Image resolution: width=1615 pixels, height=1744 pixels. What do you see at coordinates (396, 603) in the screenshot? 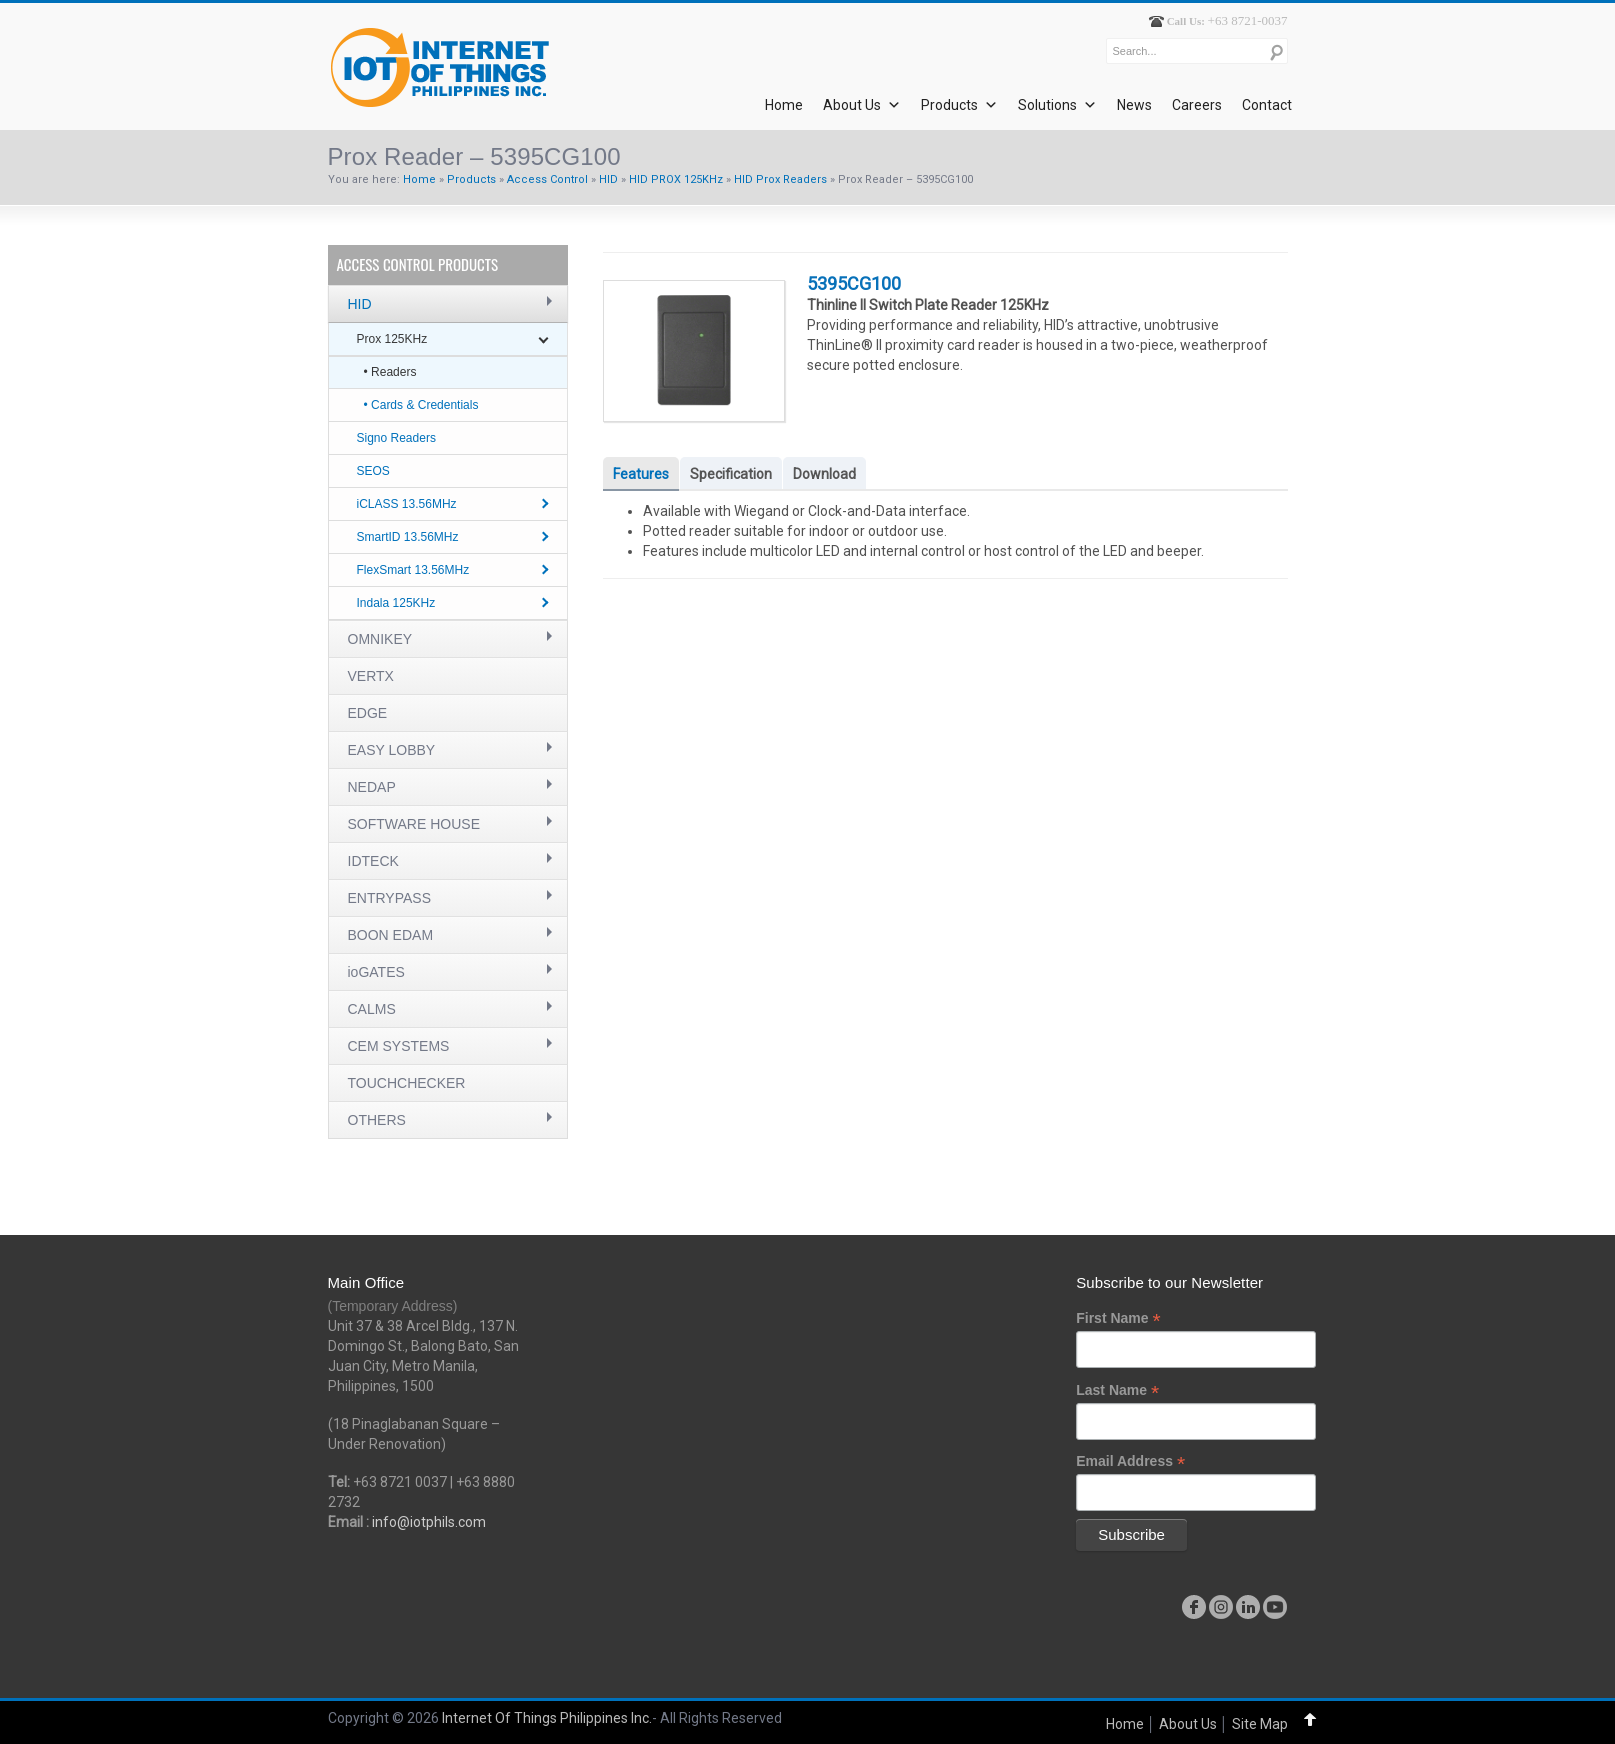
I see `Indala 125KHz` at bounding box center [396, 603].